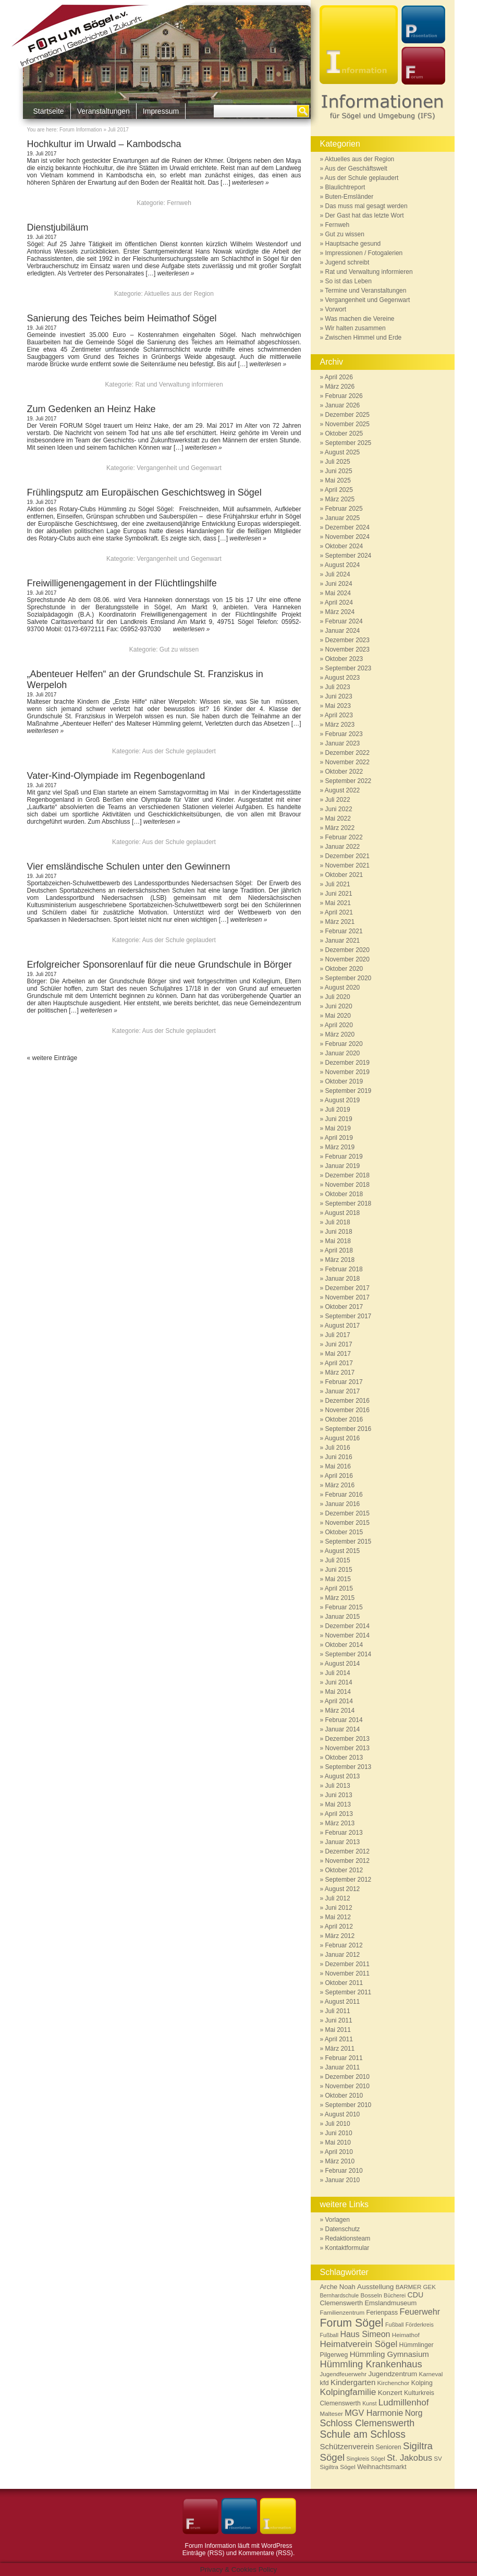 The image size is (477, 2576). I want to click on Der Gast hat das letzte Wort, so click(364, 215).